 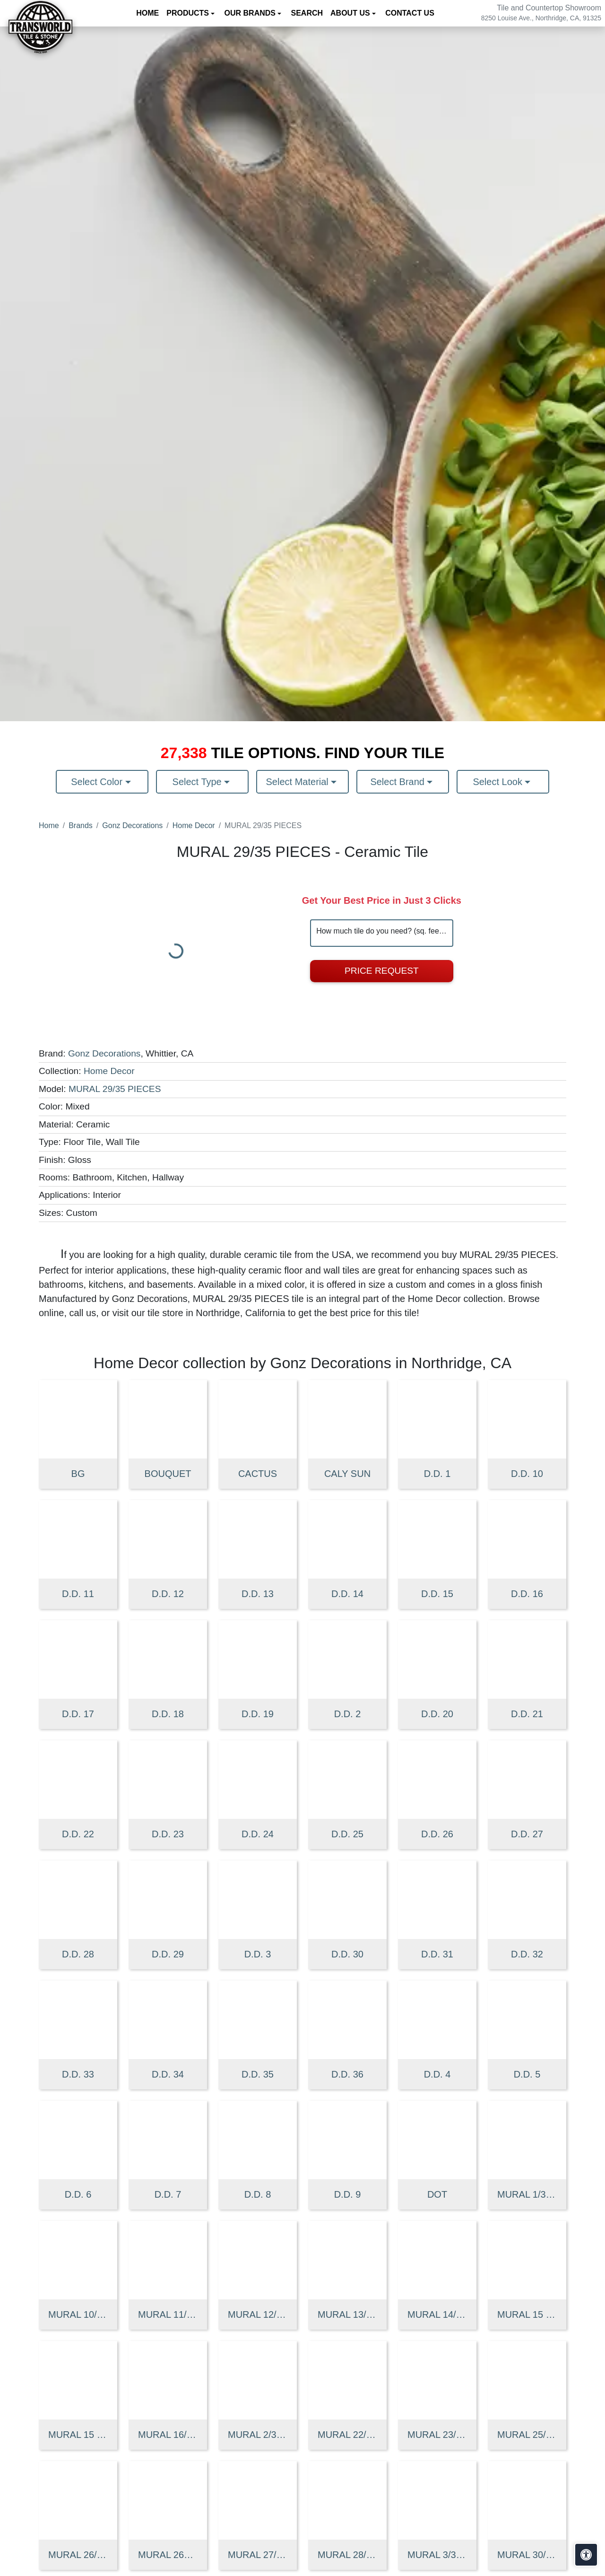 What do you see at coordinates (347, 1714) in the screenshot?
I see `D.D. 2` at bounding box center [347, 1714].